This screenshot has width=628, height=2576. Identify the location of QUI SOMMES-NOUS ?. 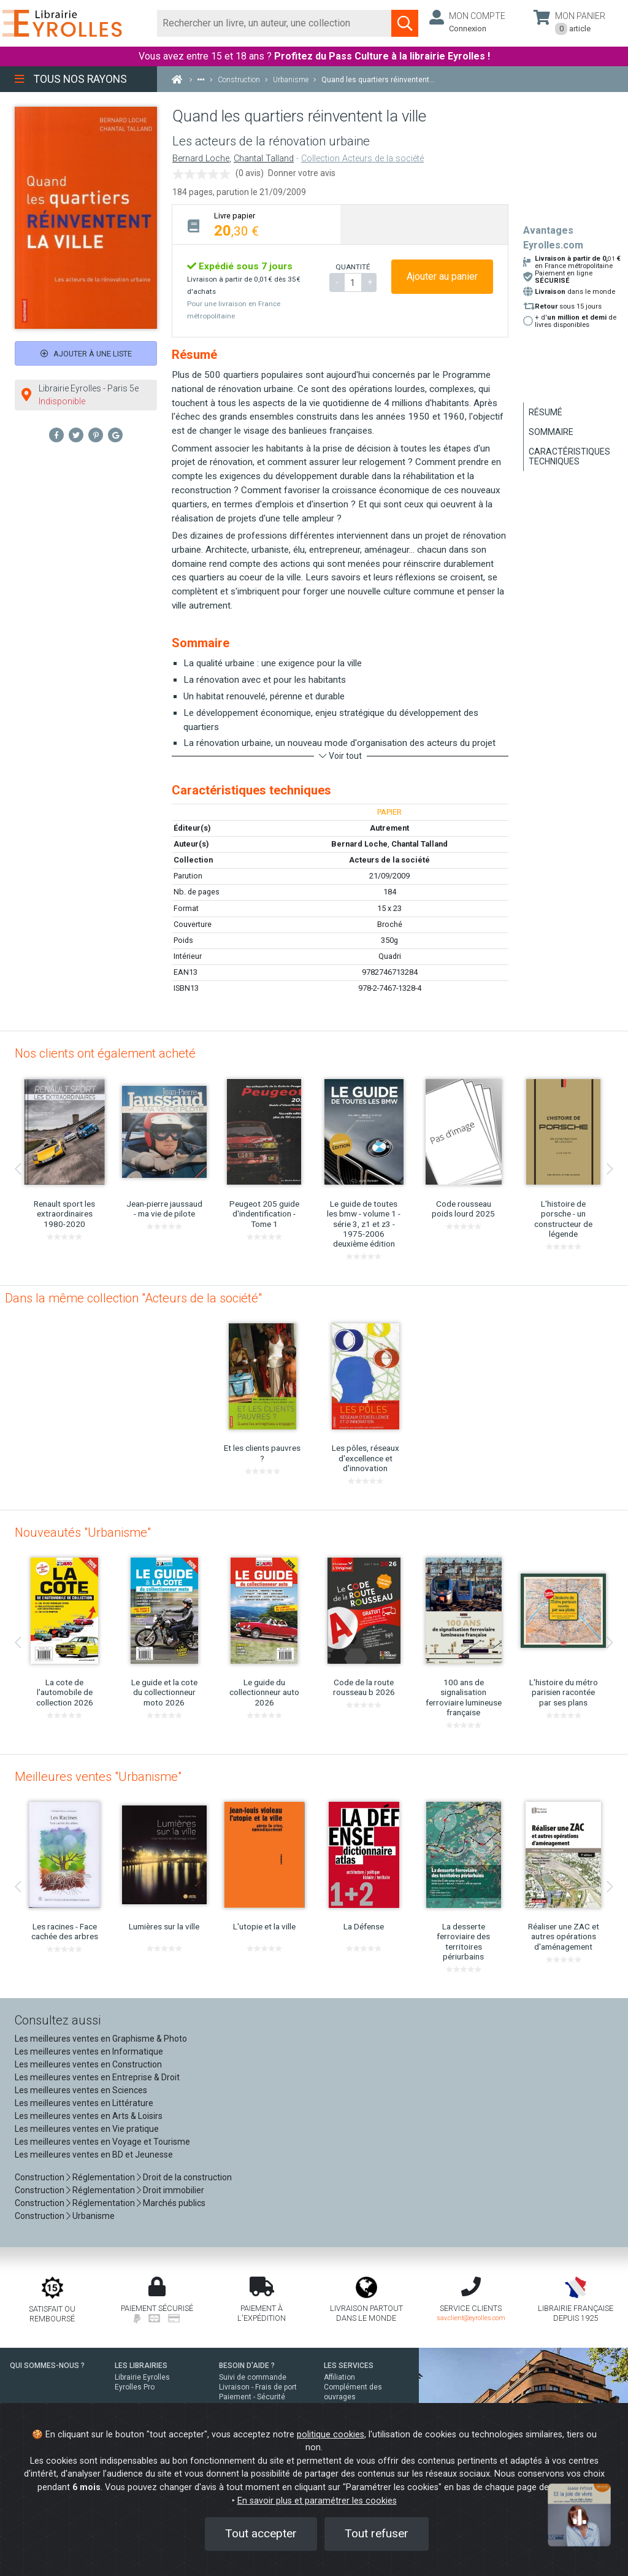
(47, 2365).